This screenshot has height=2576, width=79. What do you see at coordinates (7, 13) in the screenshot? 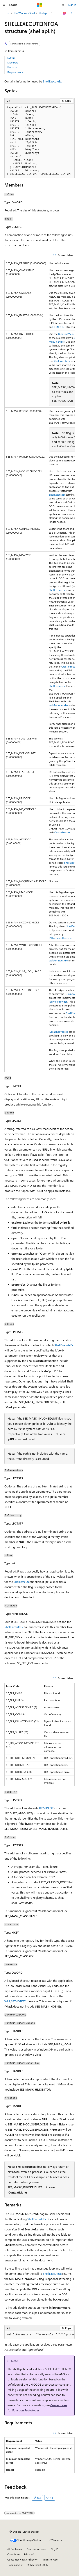
I see `[All breadcrumbs]` at bounding box center [7, 13].